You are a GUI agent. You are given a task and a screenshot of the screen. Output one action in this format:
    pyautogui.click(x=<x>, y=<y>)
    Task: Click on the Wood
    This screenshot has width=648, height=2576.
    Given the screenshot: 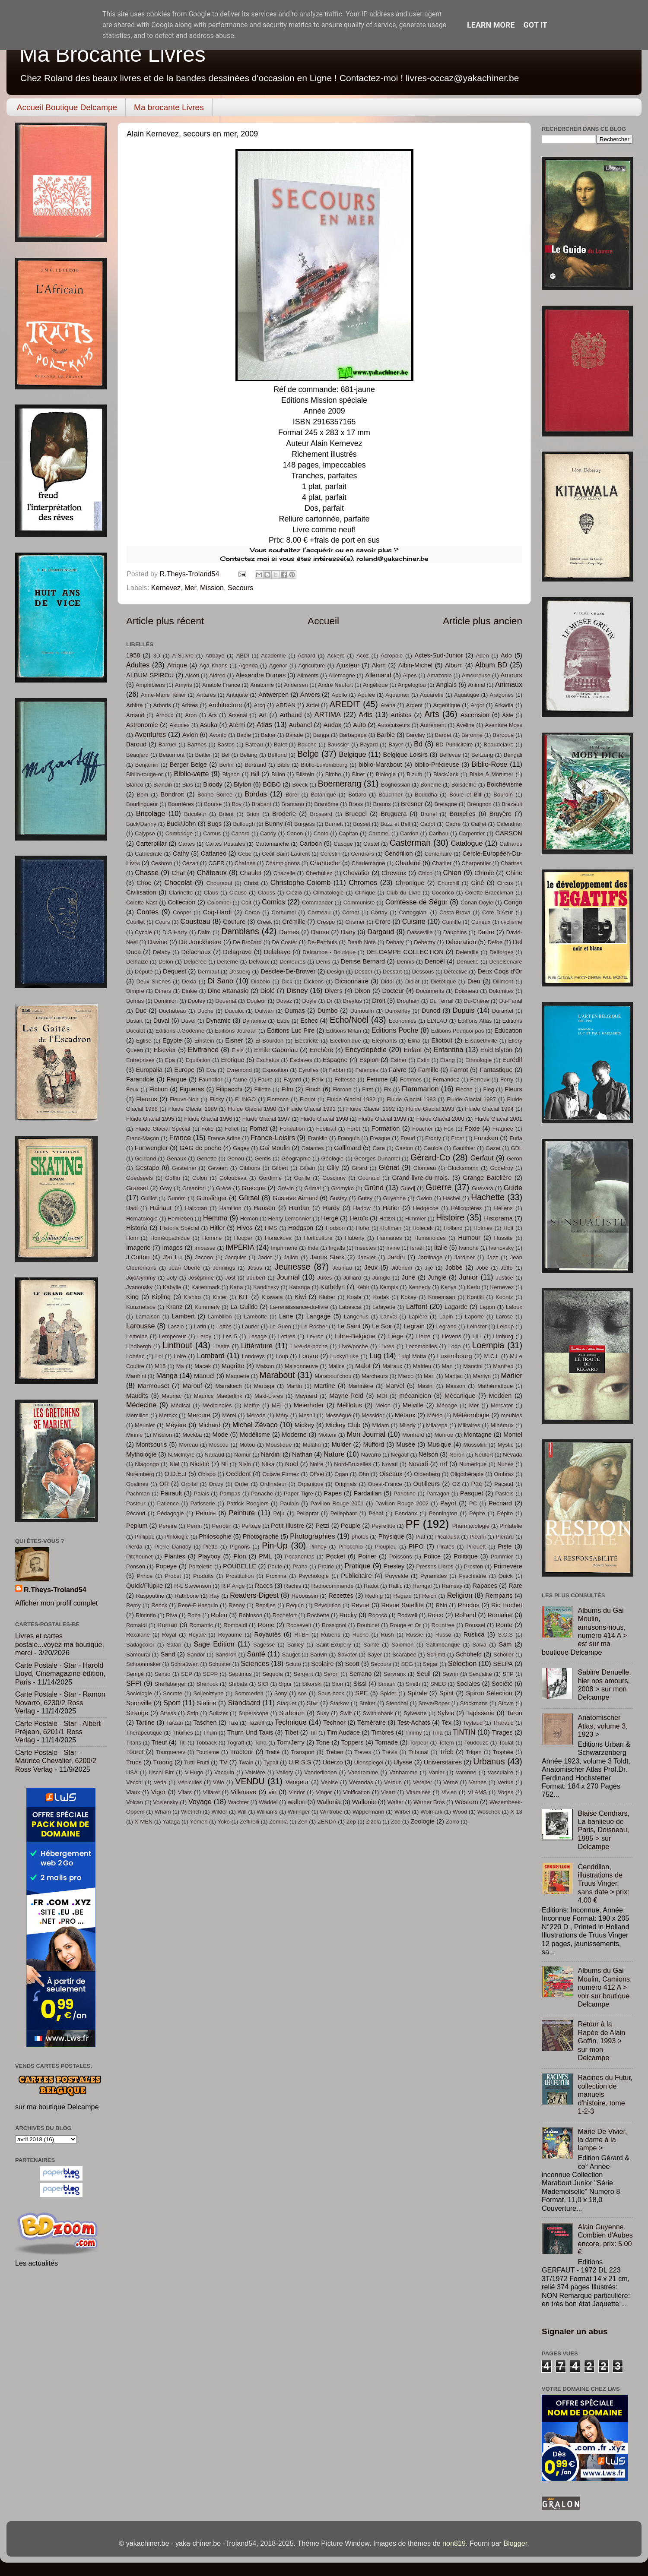 What is the action you would take?
    pyautogui.click(x=460, y=1811)
    